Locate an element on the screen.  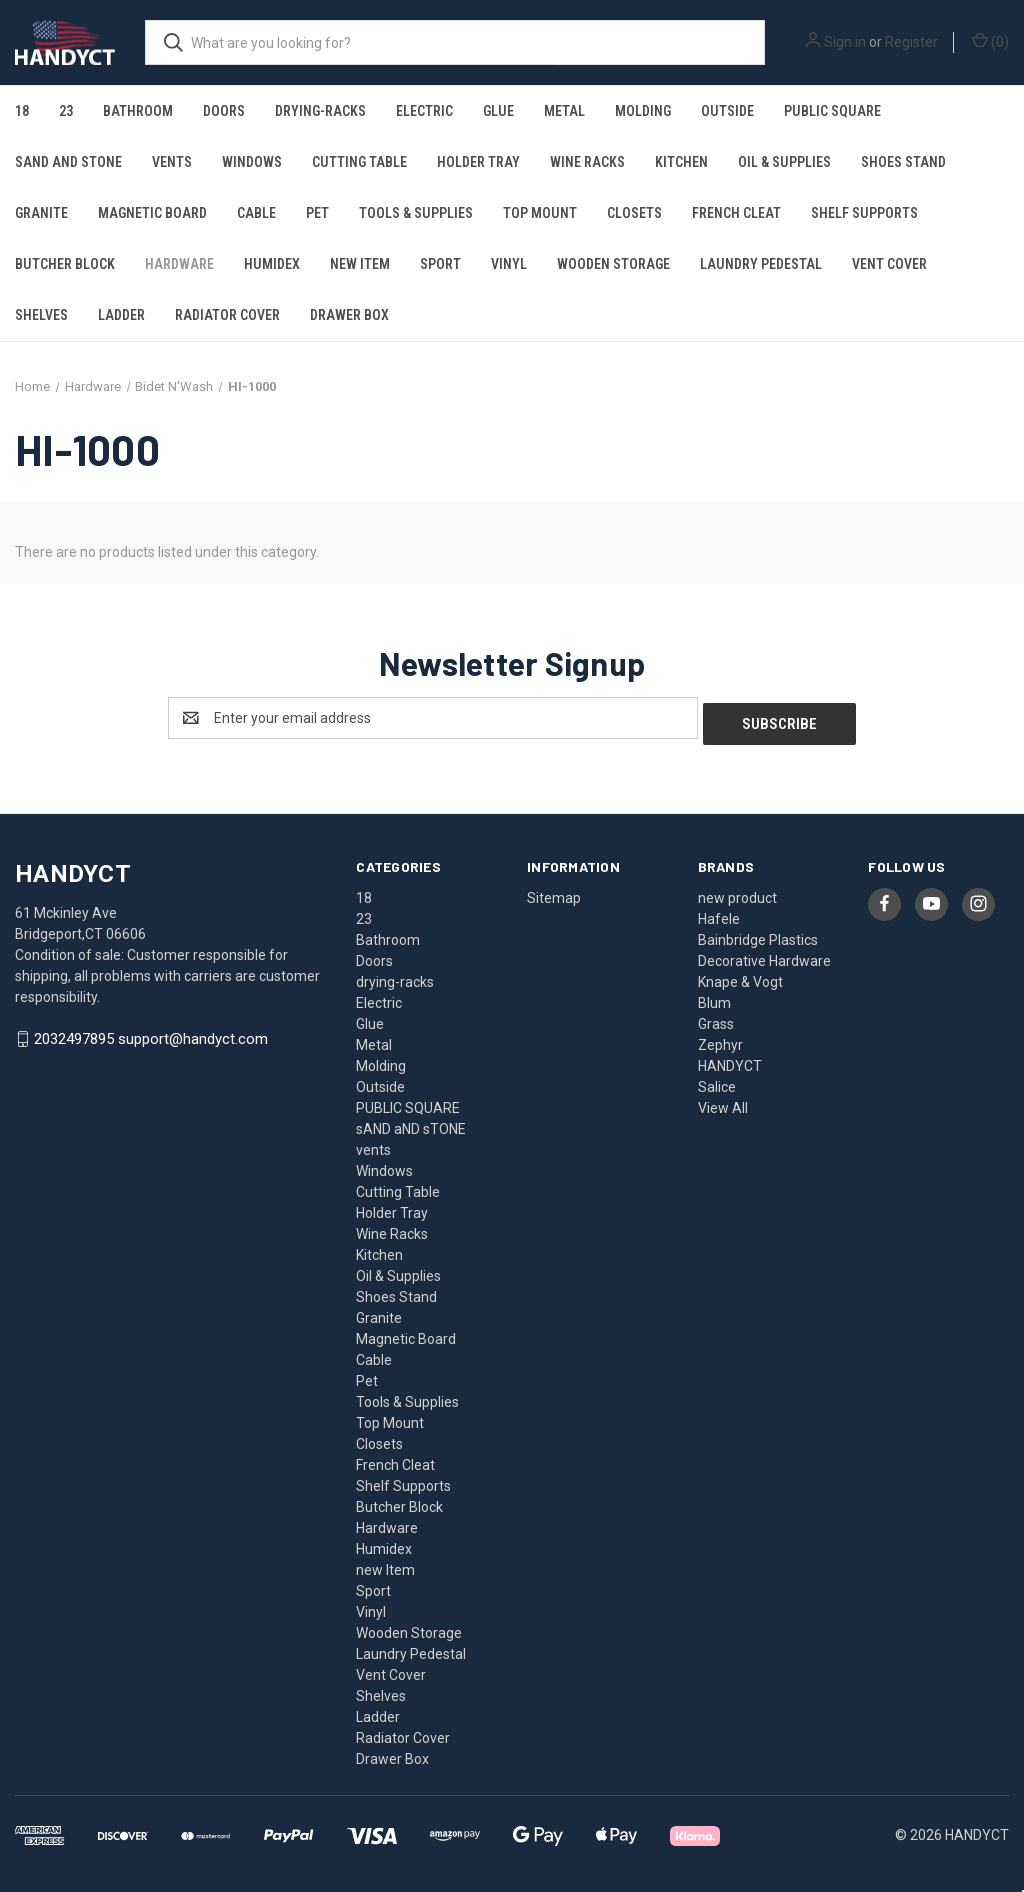
Zephyr is located at coordinates (720, 1039).